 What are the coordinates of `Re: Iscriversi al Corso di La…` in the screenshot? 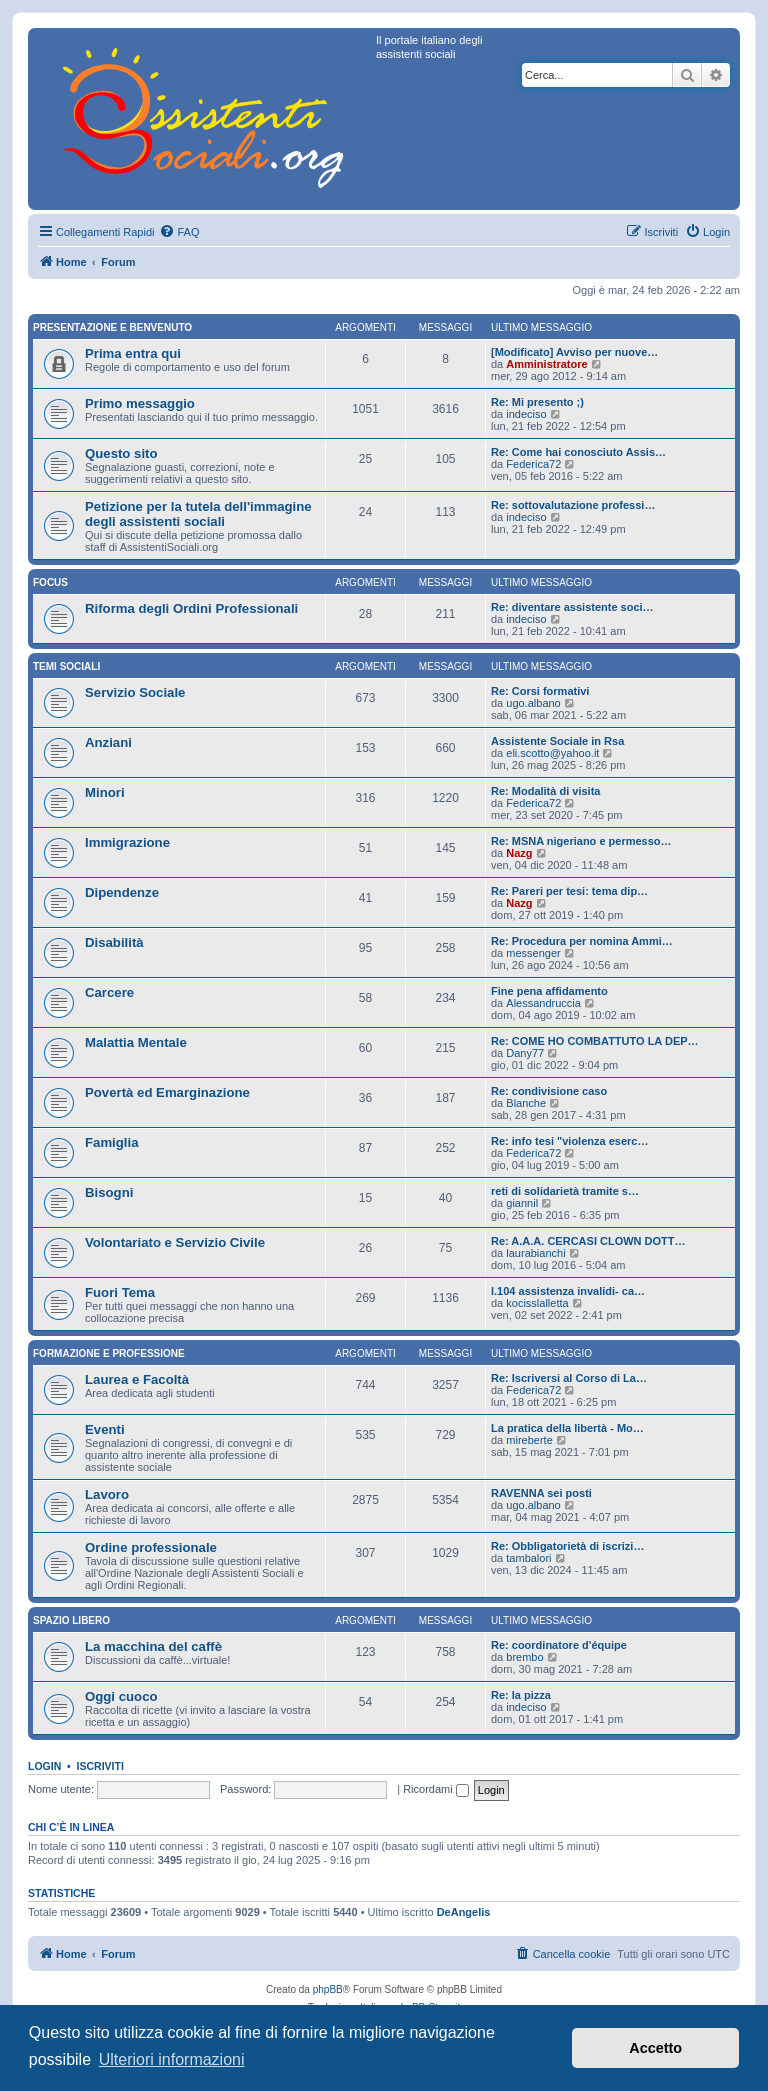 It's located at (569, 1378).